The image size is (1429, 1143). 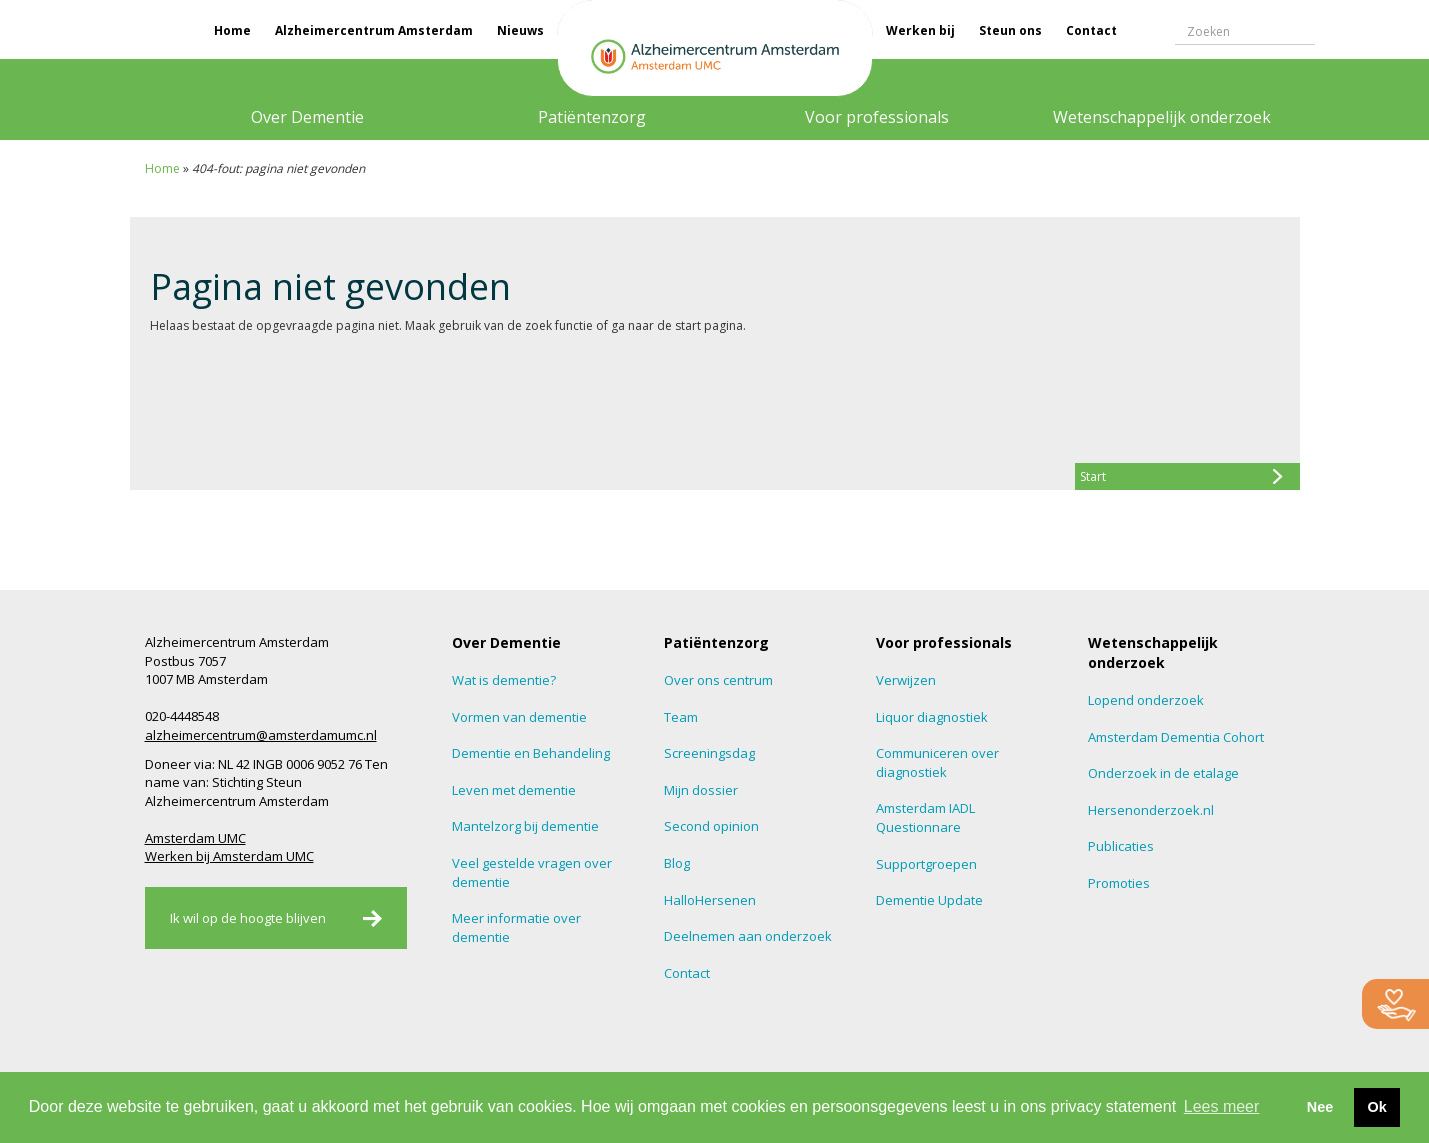 What do you see at coordinates (1010, 30) in the screenshot?
I see `Steun ons` at bounding box center [1010, 30].